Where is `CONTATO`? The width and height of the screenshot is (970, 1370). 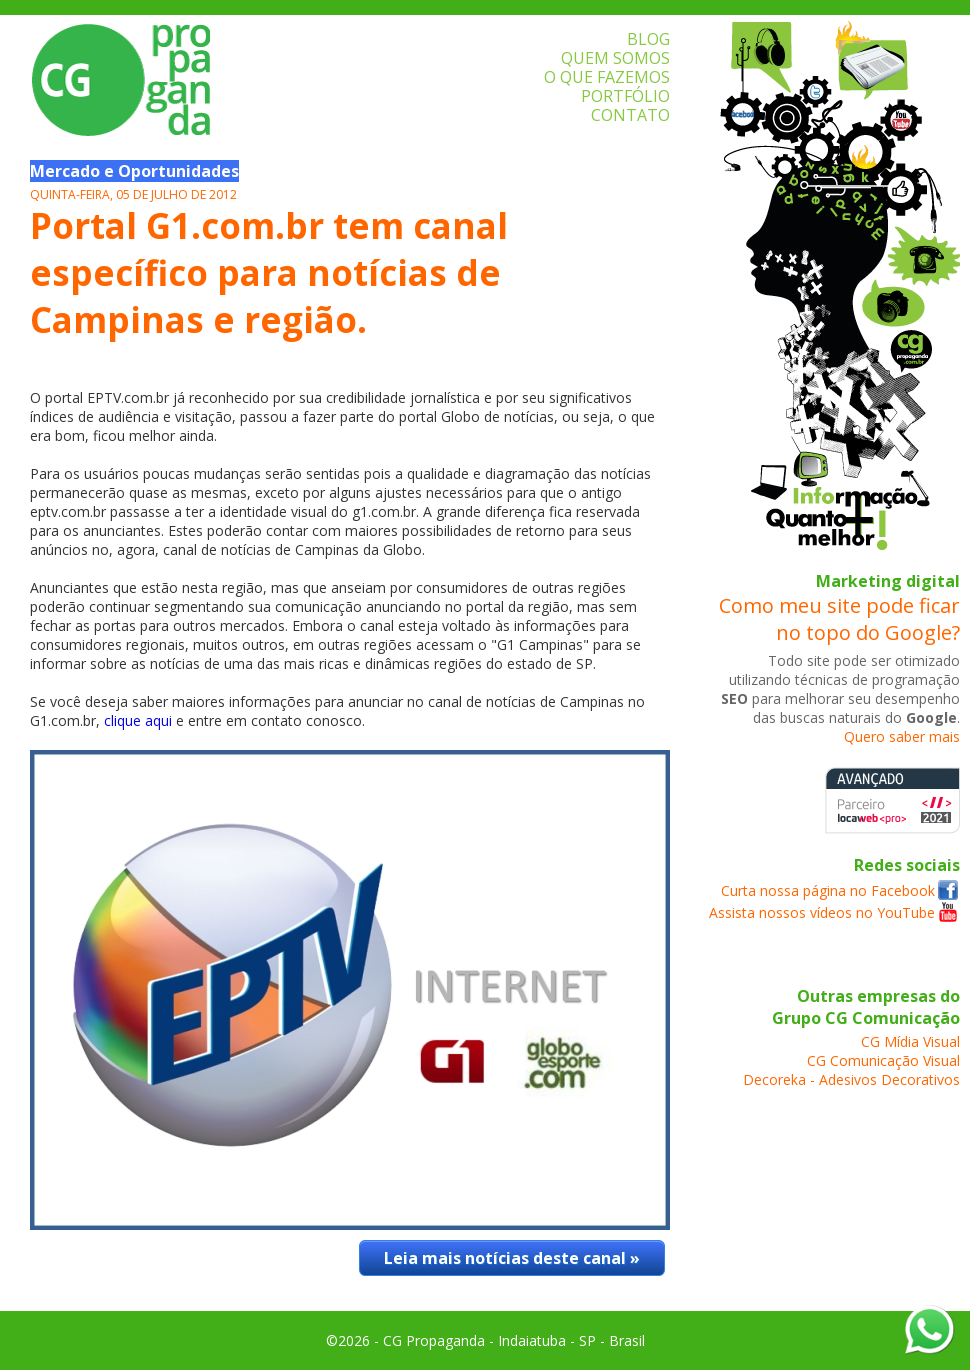
CONTATO is located at coordinates (630, 115).